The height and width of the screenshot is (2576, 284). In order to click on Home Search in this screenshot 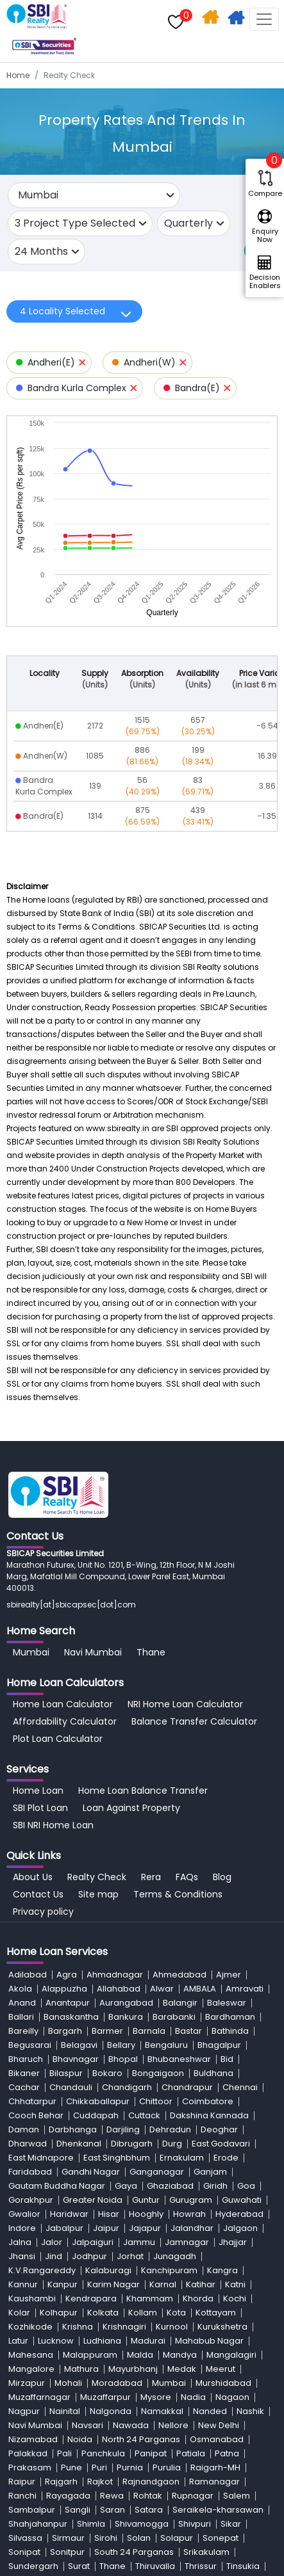, I will do `click(211, 20)`.